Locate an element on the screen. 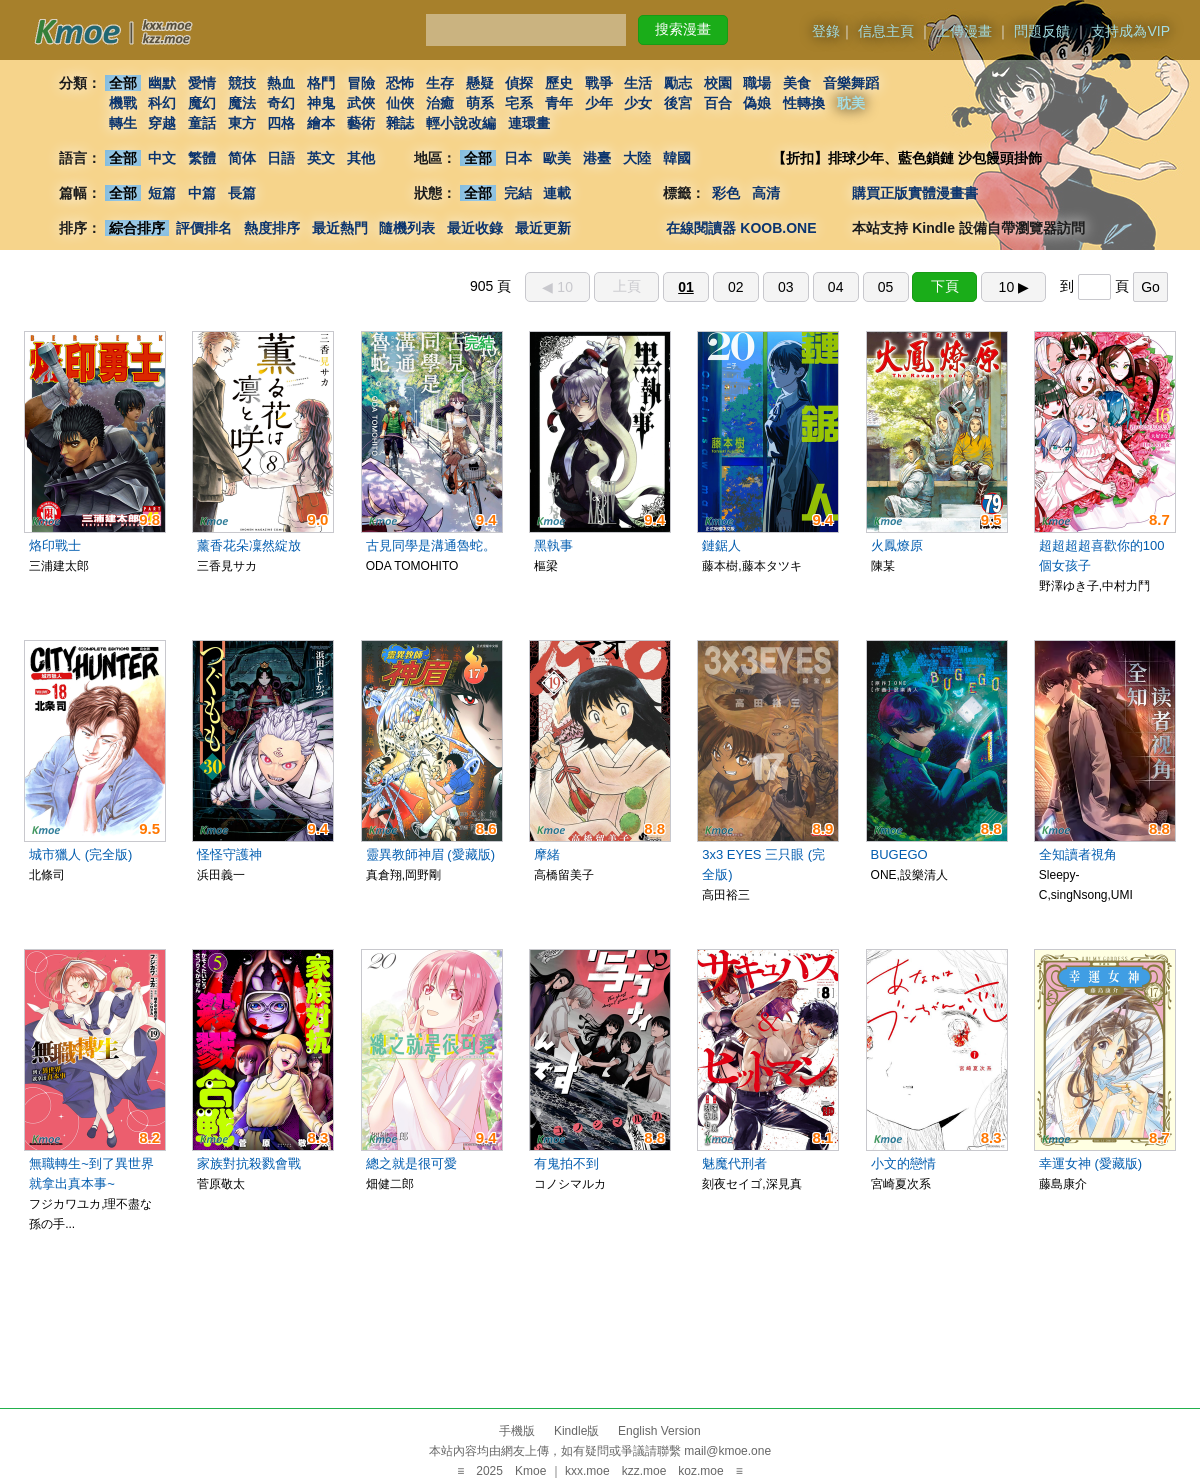 The image size is (1200, 1481). 其他 is located at coordinates (361, 158).